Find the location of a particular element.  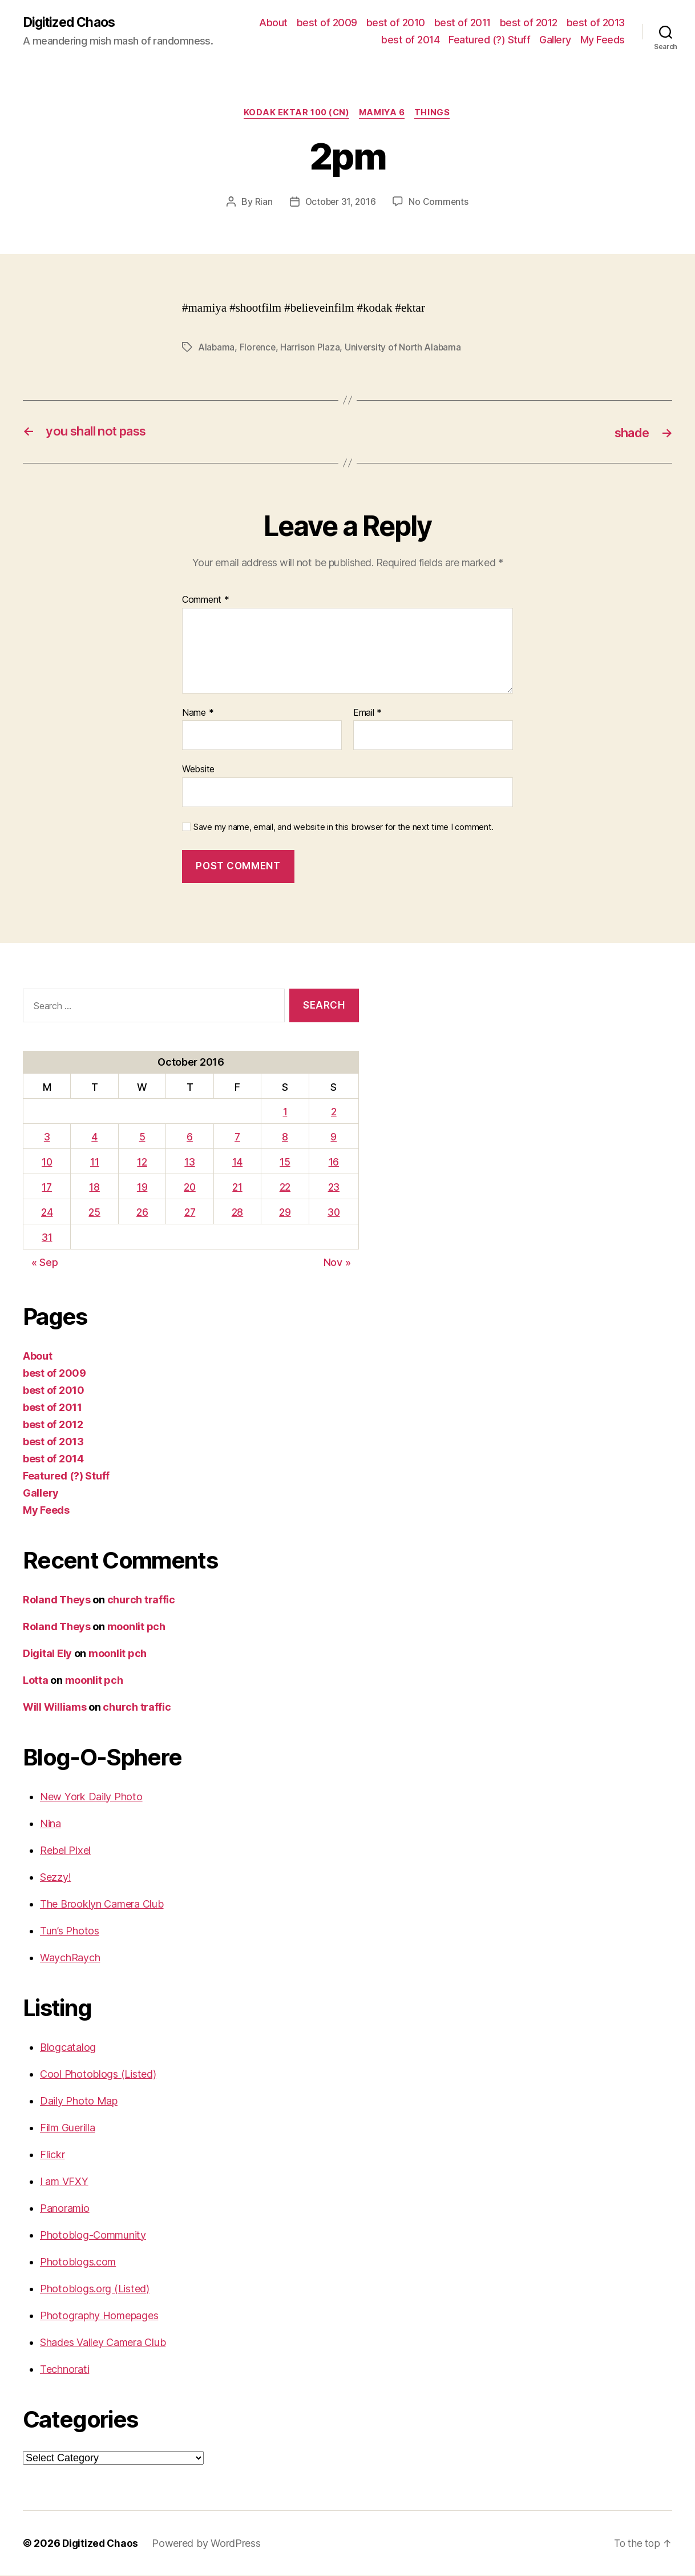

best of 2009 is located at coordinates (327, 23).